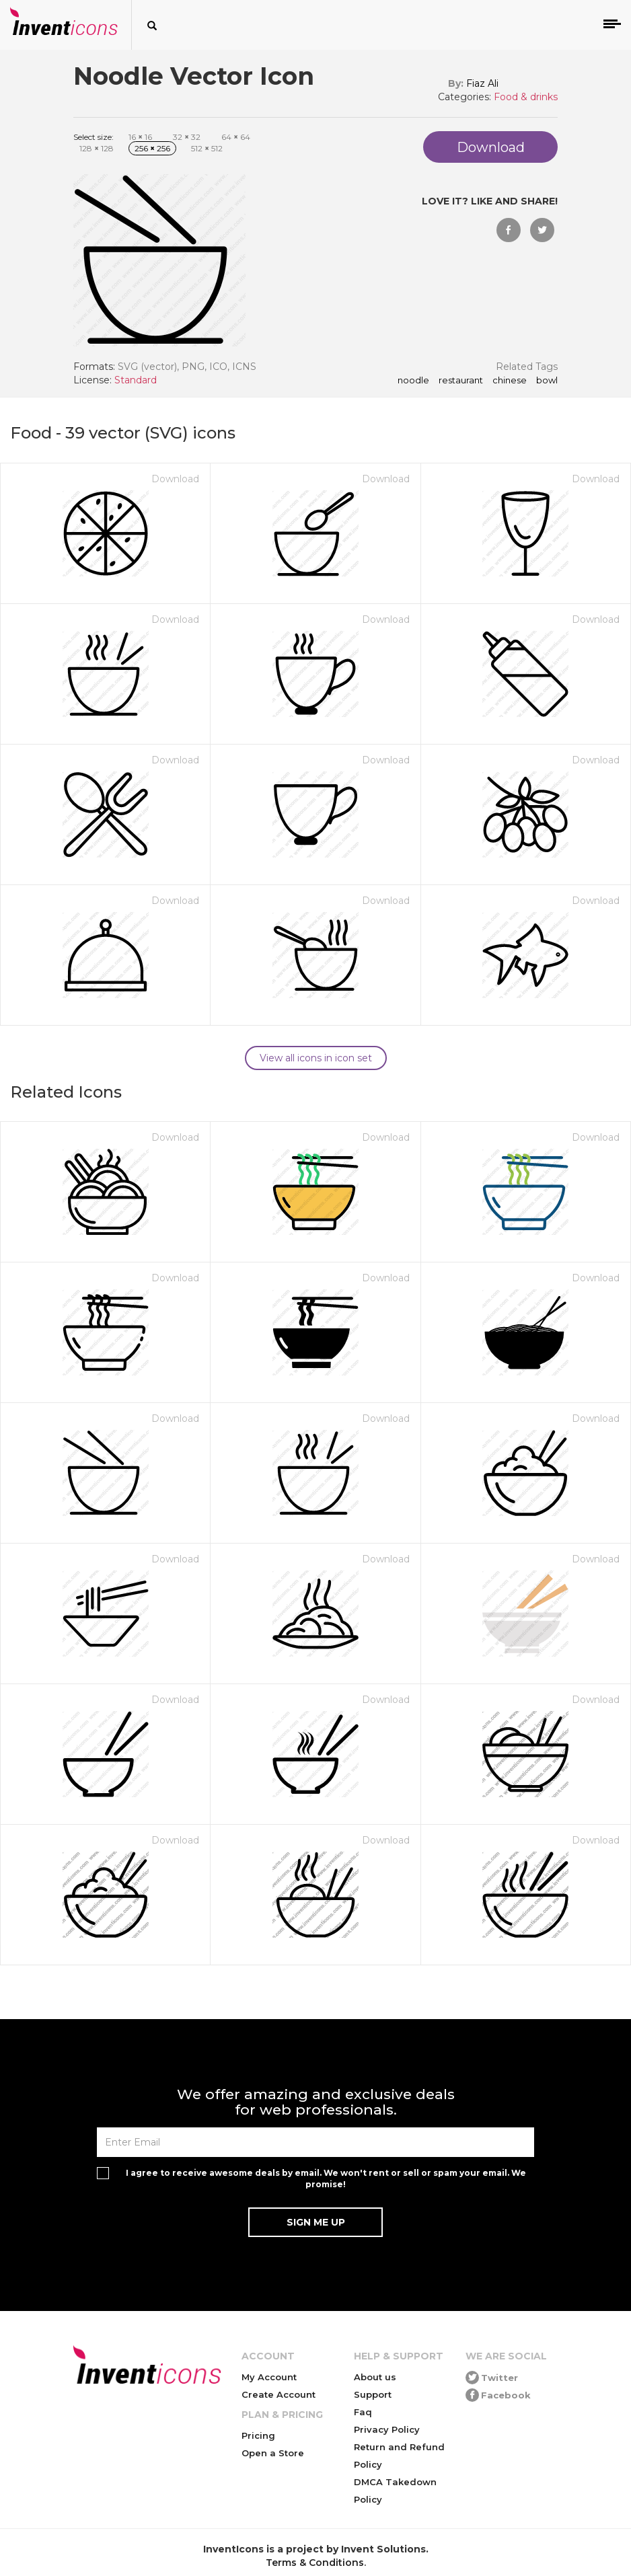 The height and width of the screenshot is (2576, 631). Describe the element at coordinates (279, 2394) in the screenshot. I see `Create Account` at that location.